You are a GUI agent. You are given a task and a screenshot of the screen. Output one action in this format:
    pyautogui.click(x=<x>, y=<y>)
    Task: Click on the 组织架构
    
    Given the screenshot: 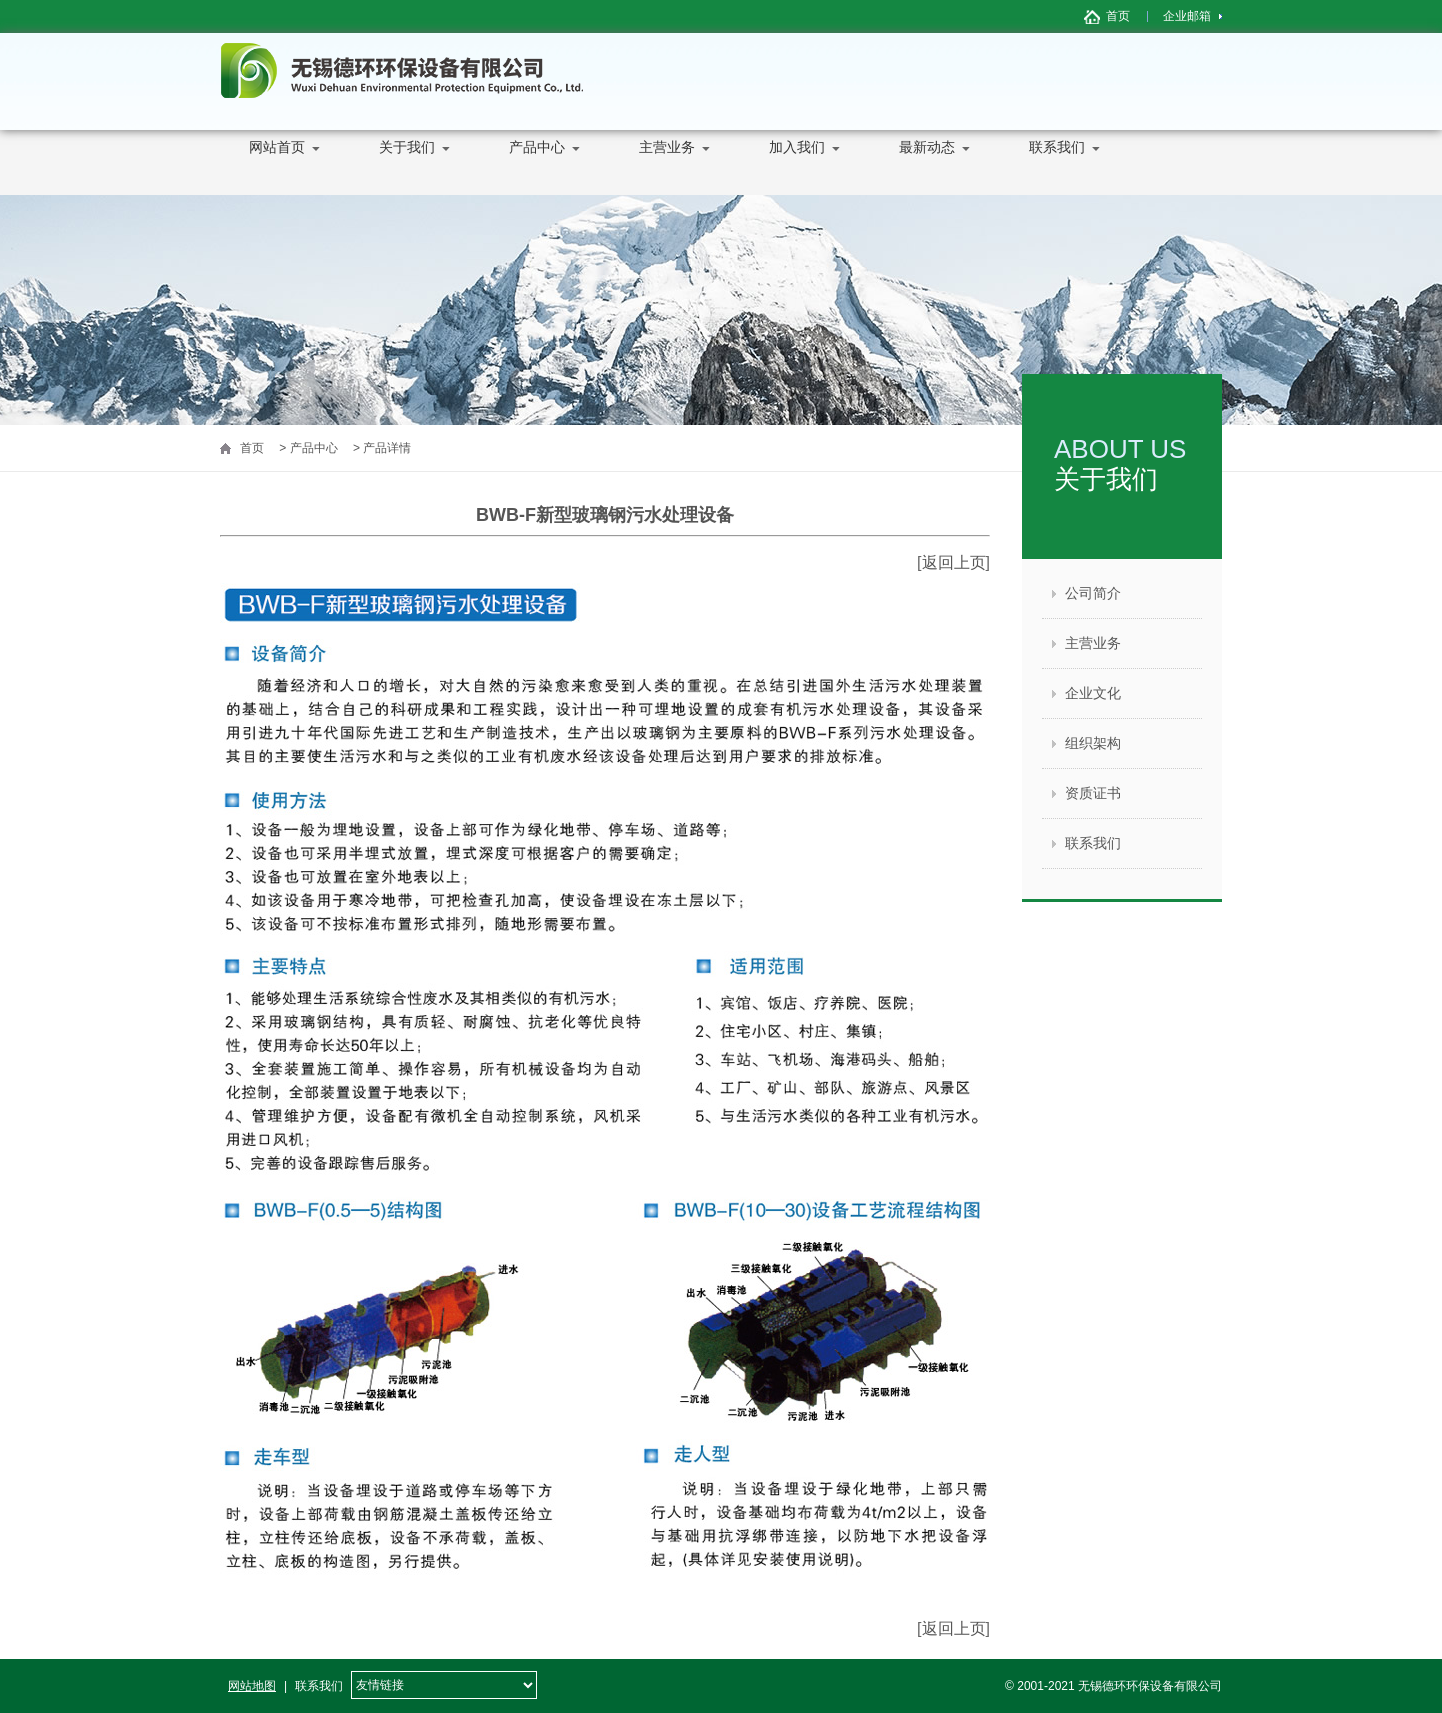 What is the action you would take?
    pyautogui.click(x=1093, y=743)
    